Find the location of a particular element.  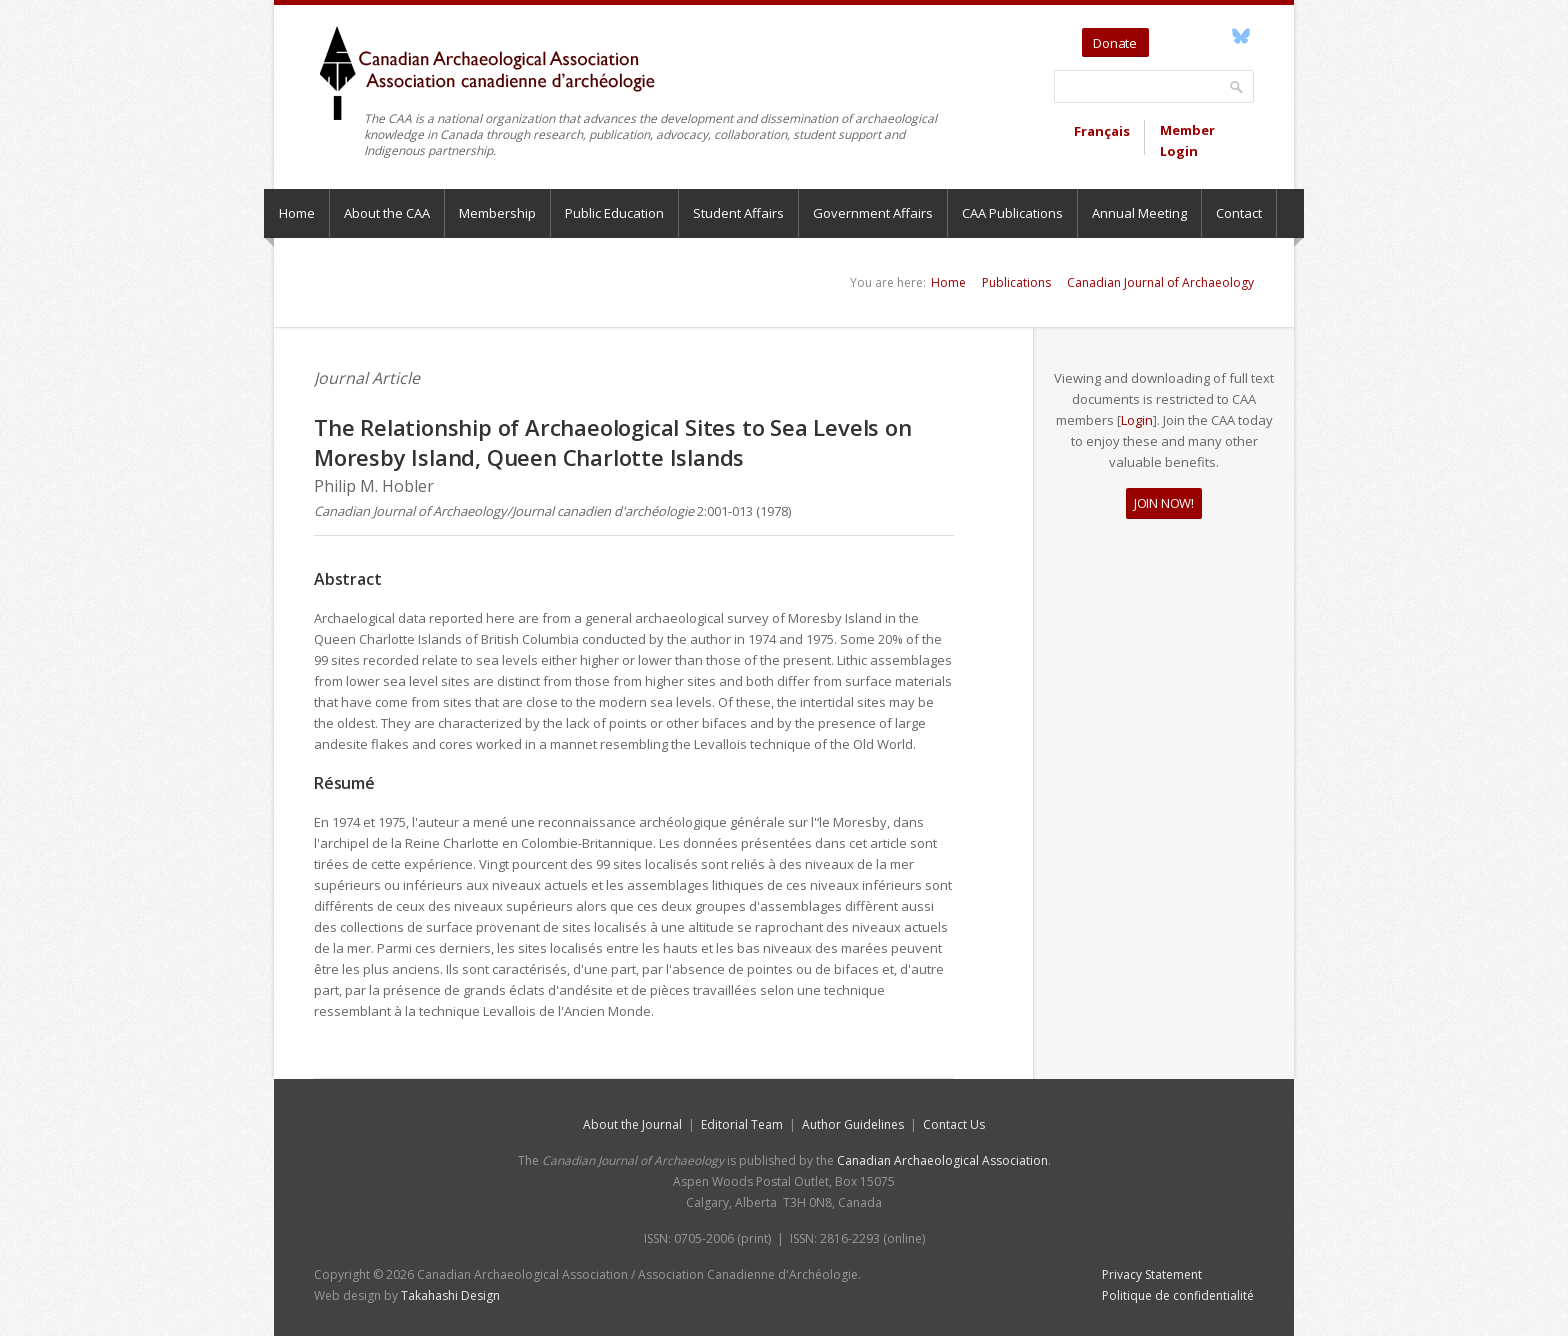

Membership is located at coordinates (497, 213).